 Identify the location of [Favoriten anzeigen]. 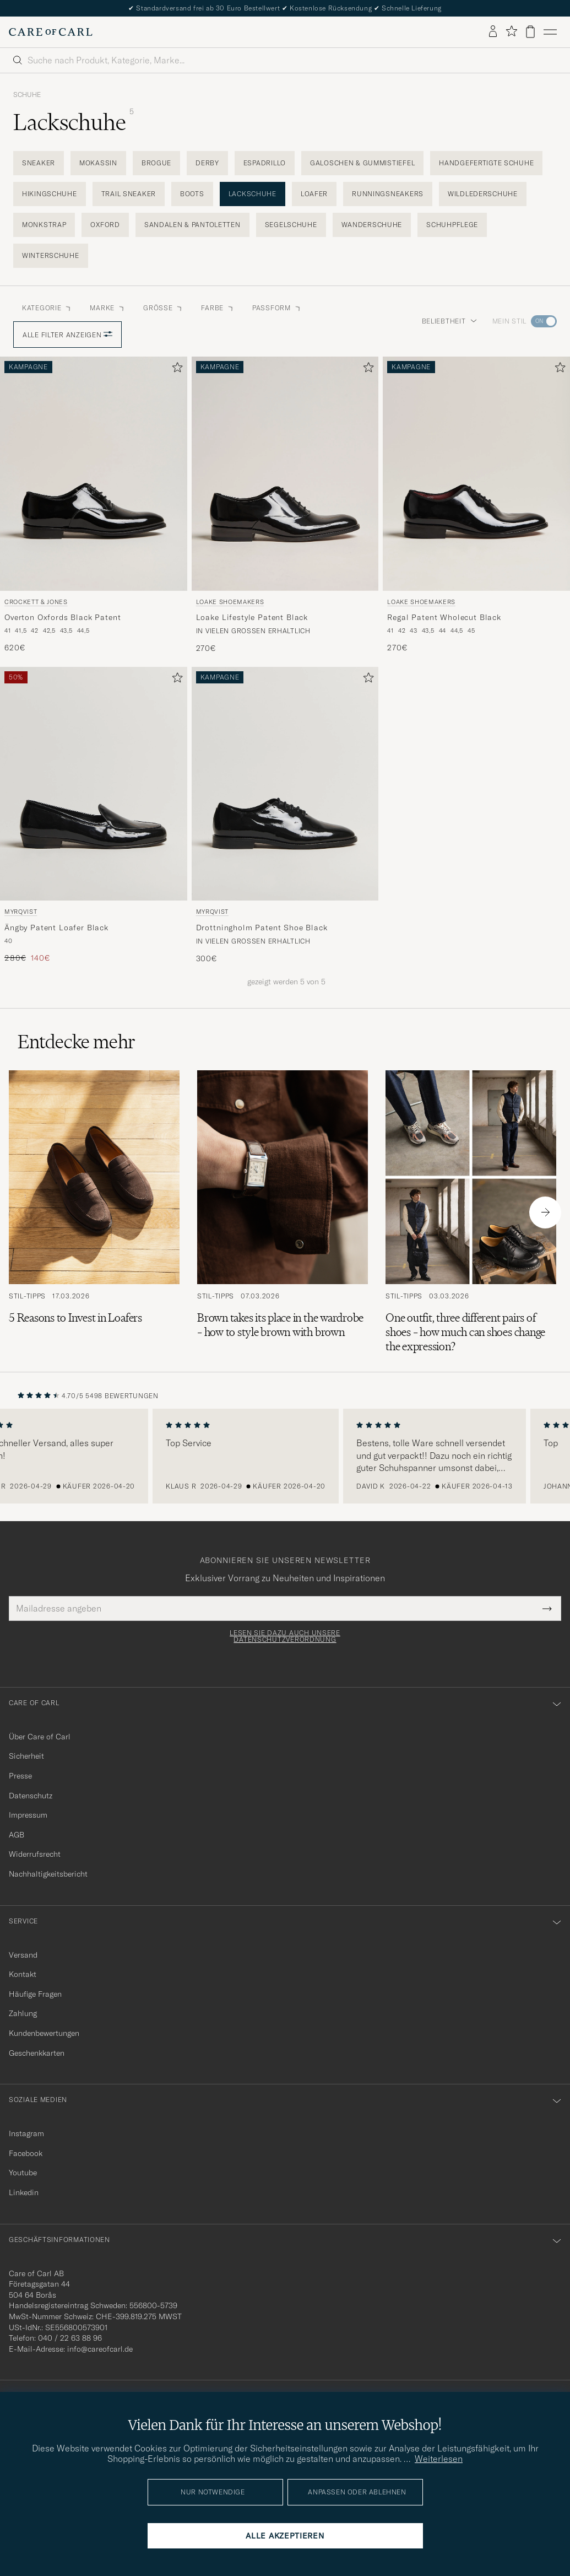
(511, 31).